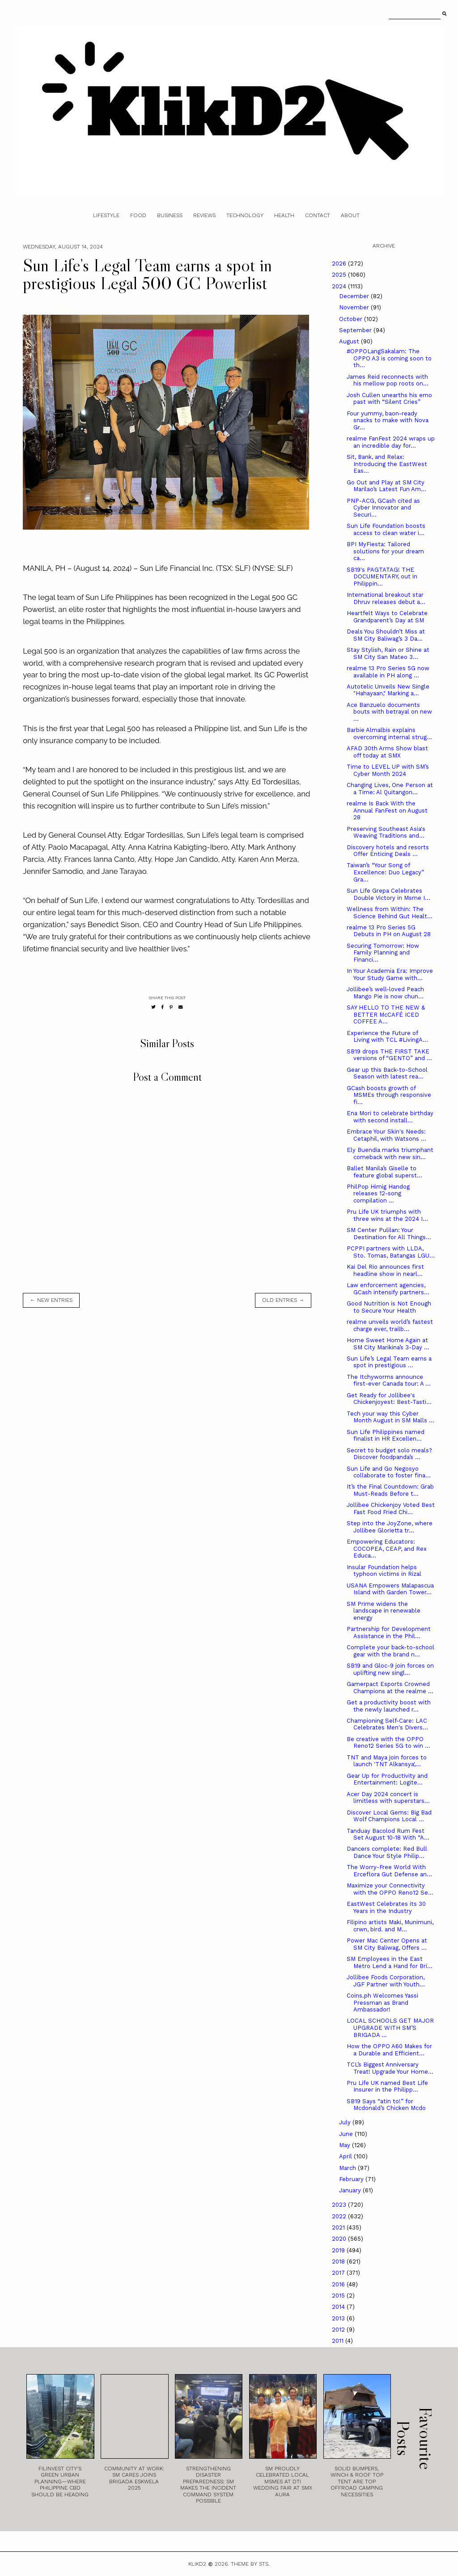 This screenshot has width=458, height=2576. Describe the element at coordinates (390, 1490) in the screenshot. I see `It’s the Final Countdown: Grab Must-Reads Before t...` at that location.